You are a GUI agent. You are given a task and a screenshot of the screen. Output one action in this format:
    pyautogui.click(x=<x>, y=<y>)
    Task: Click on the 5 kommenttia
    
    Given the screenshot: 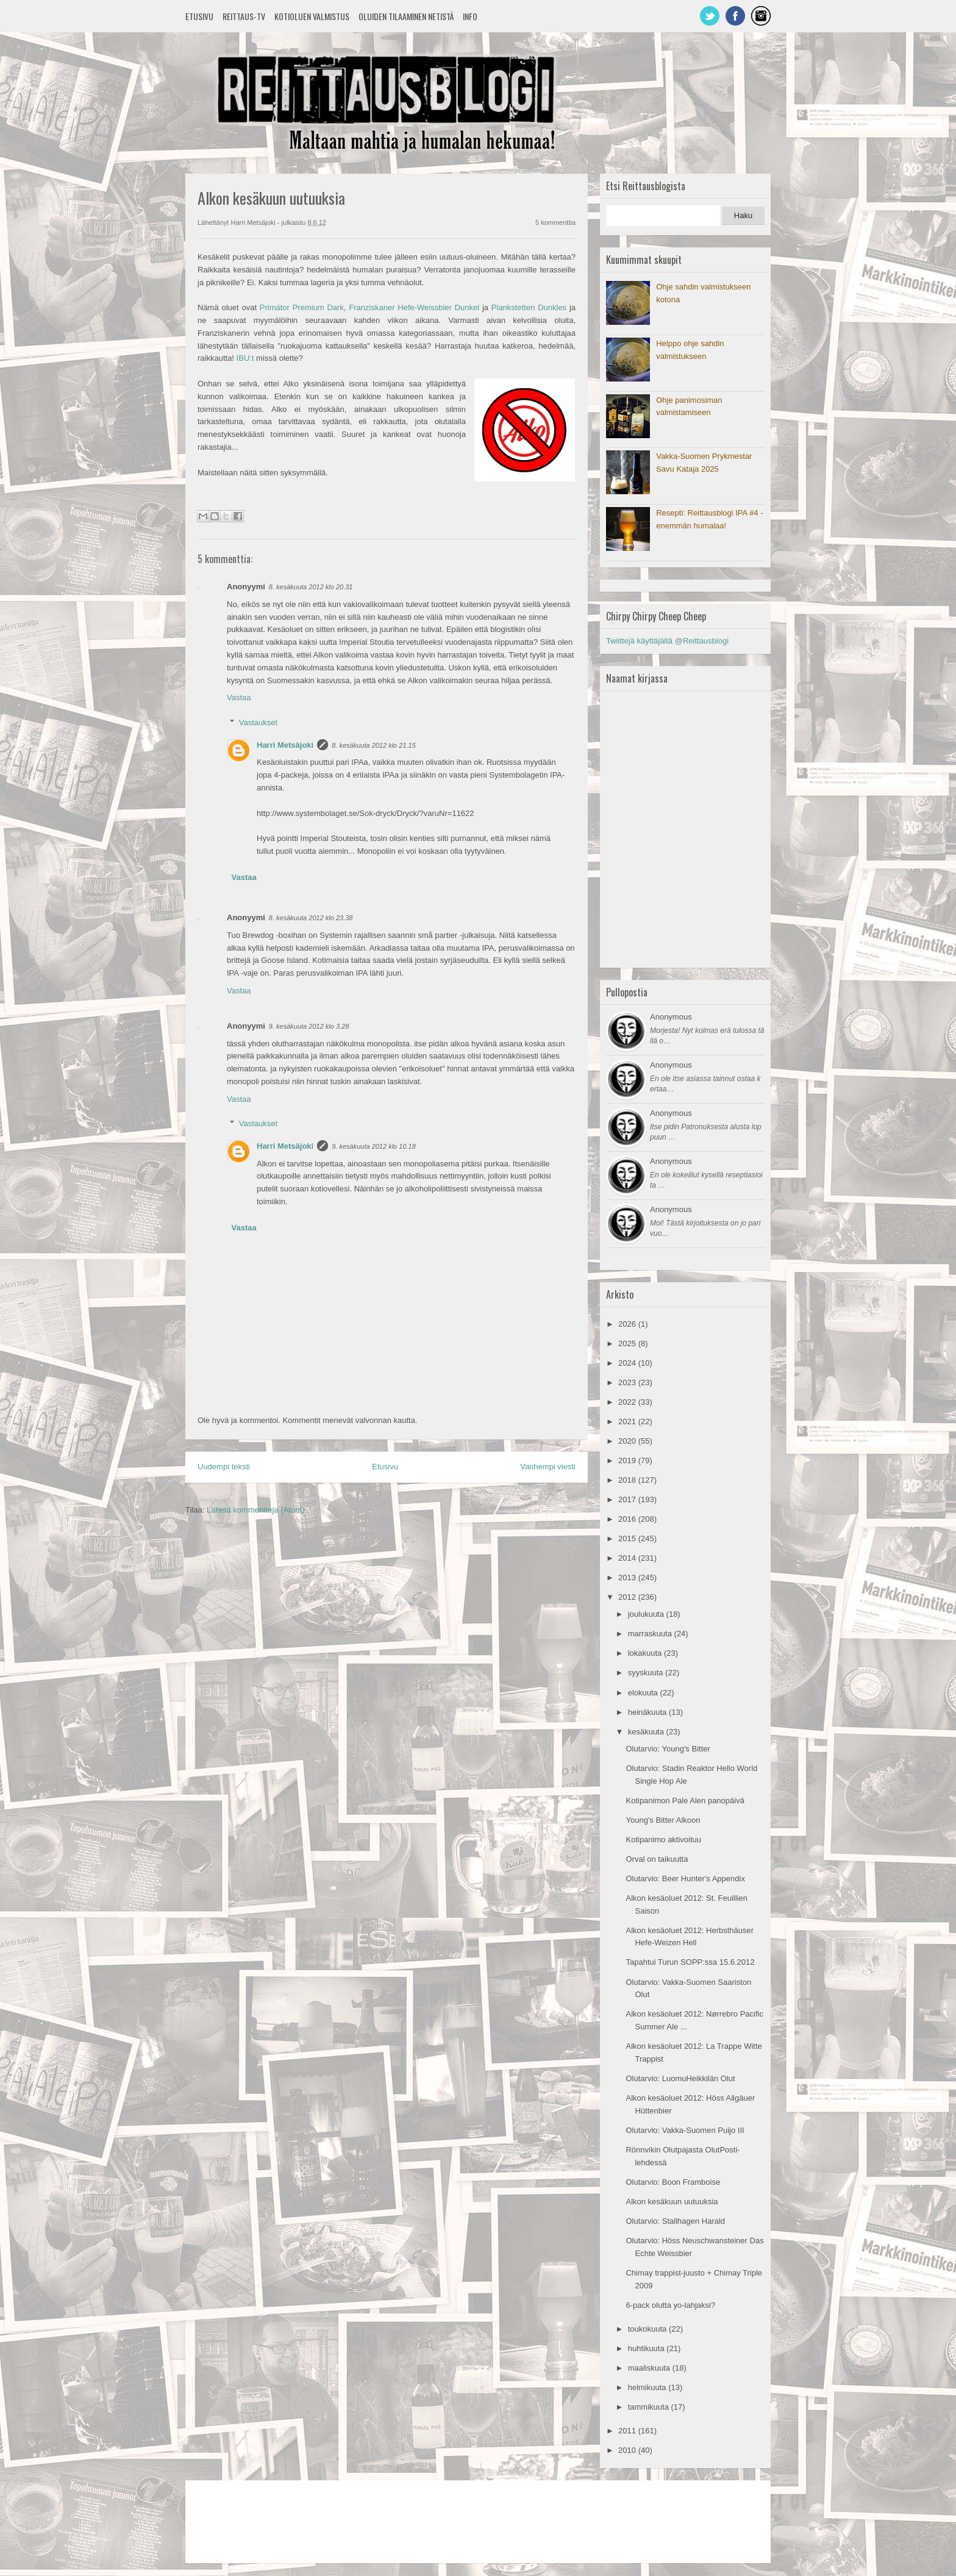 What is the action you would take?
    pyautogui.click(x=555, y=222)
    